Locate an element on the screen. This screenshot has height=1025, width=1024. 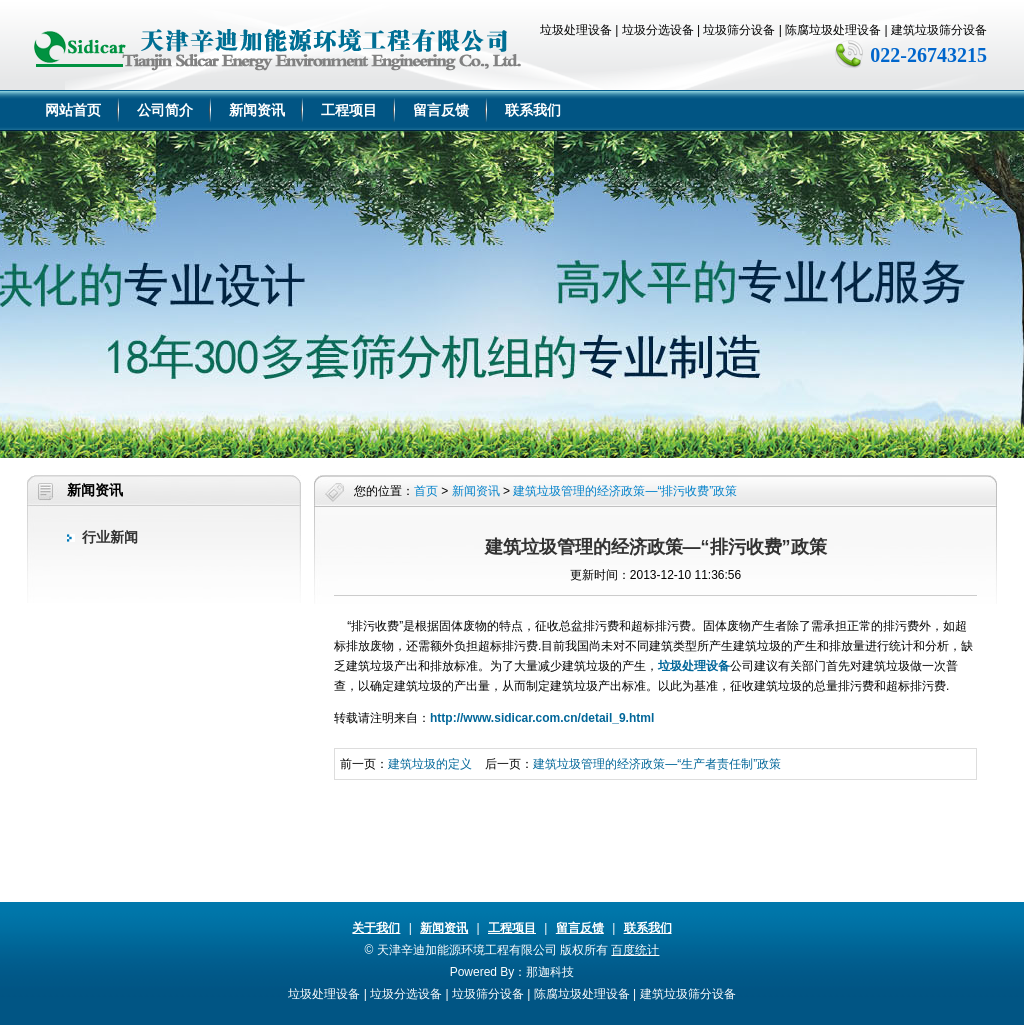
工程项目 is located at coordinates (349, 110).